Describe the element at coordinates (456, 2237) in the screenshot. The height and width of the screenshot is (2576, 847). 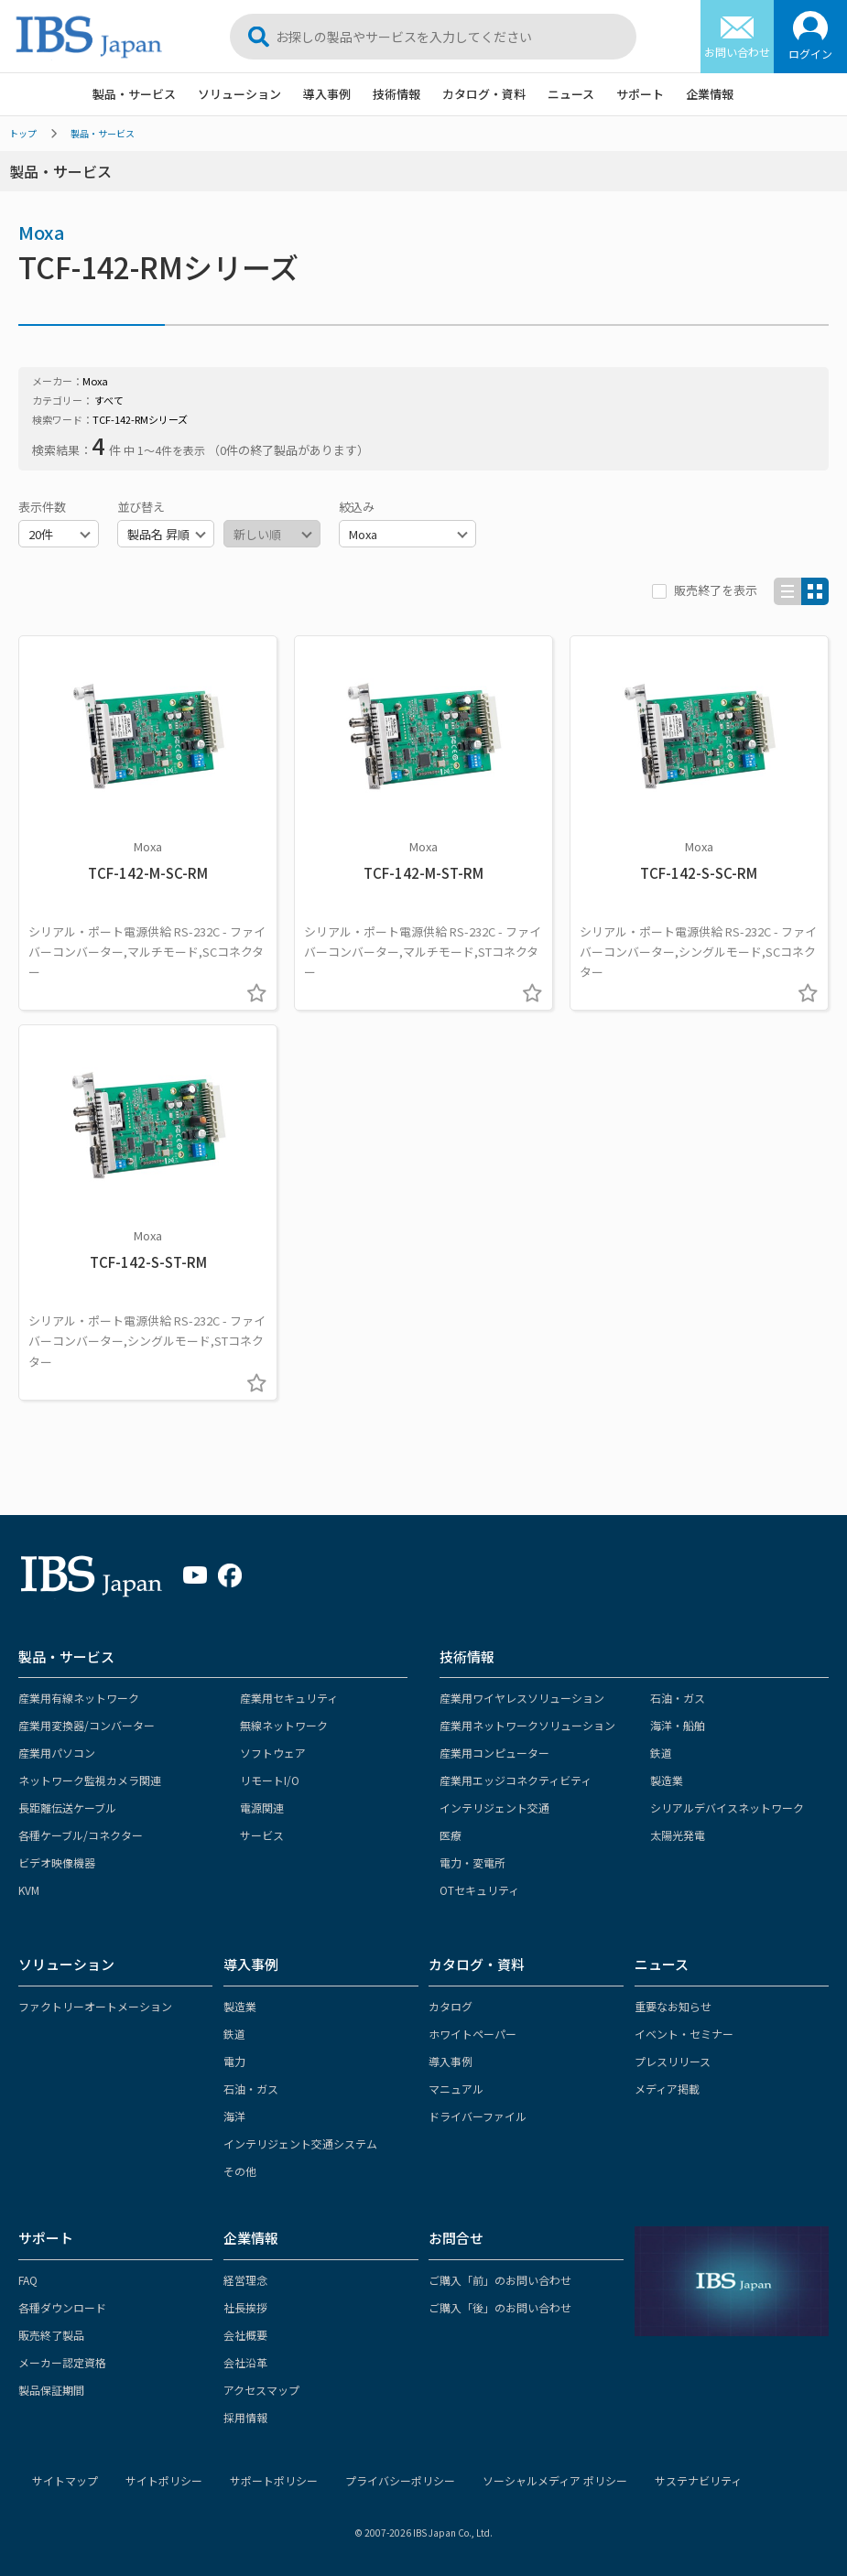
I see `お問合せ` at that location.